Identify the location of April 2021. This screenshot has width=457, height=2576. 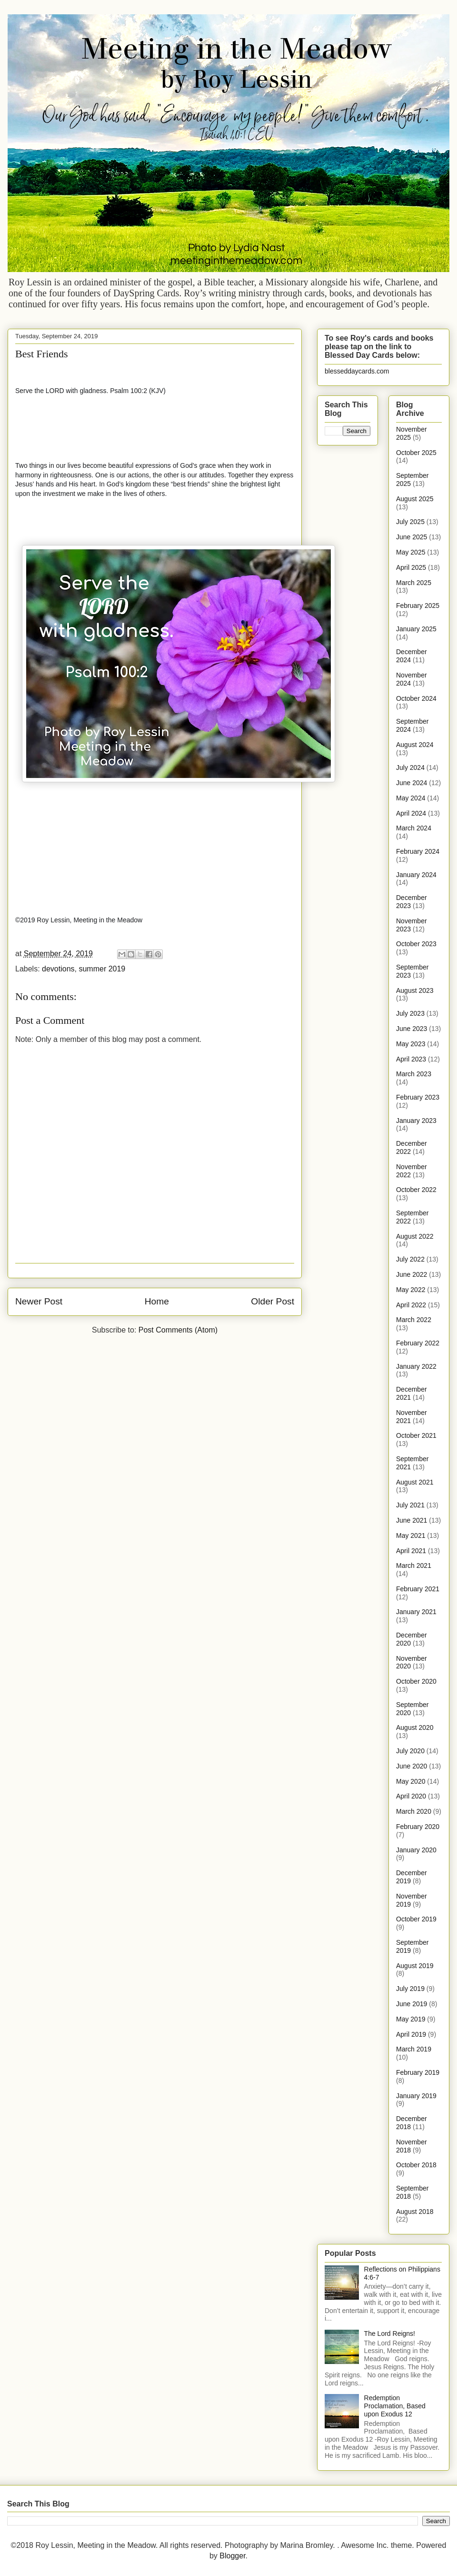
(411, 1551).